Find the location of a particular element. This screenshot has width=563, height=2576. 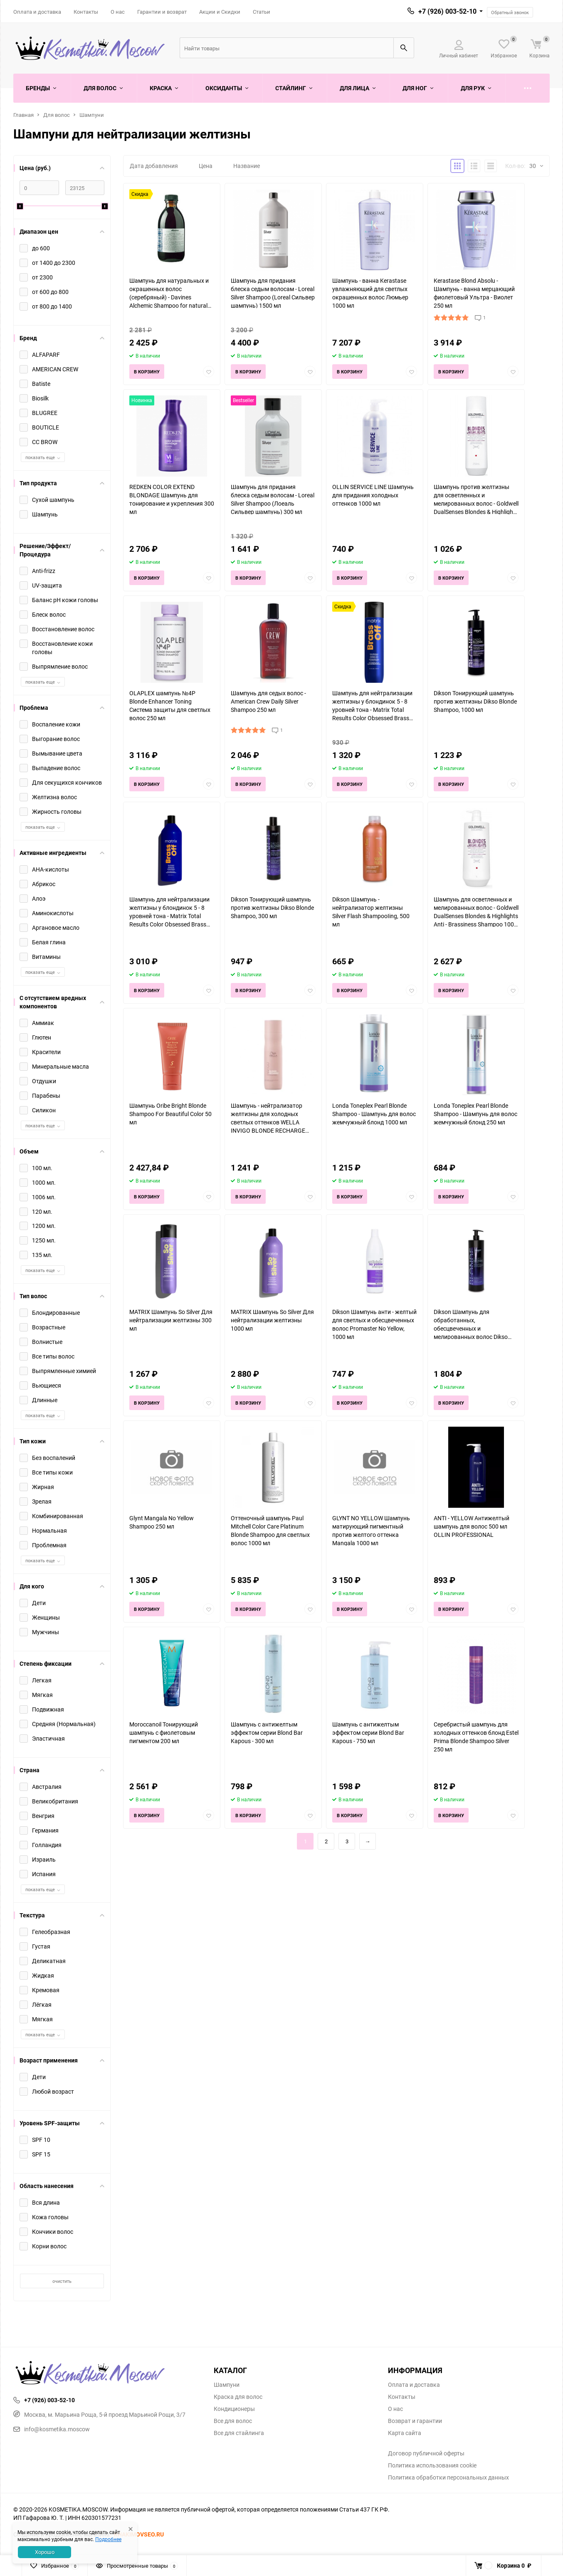

Кондиционеры is located at coordinates (234, 2409).